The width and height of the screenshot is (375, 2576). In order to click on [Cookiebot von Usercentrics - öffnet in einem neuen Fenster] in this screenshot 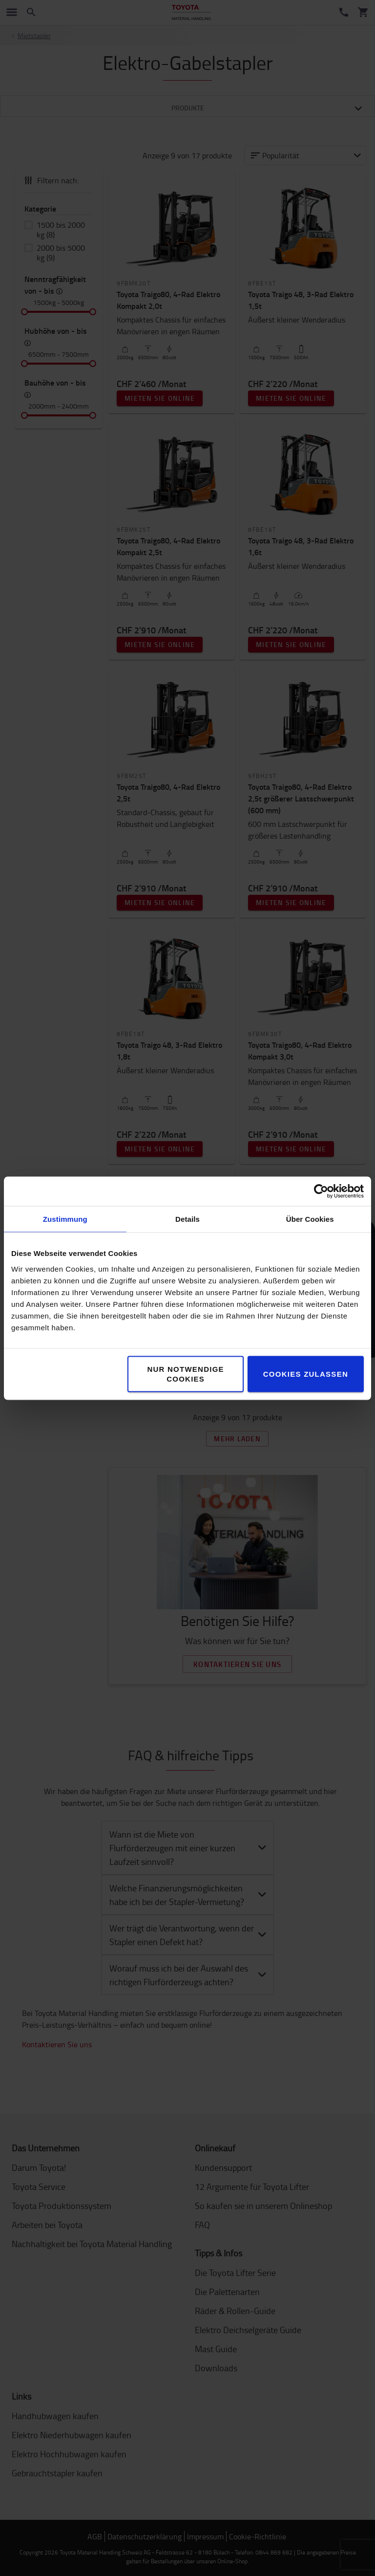, I will do `click(321, 1191)`.